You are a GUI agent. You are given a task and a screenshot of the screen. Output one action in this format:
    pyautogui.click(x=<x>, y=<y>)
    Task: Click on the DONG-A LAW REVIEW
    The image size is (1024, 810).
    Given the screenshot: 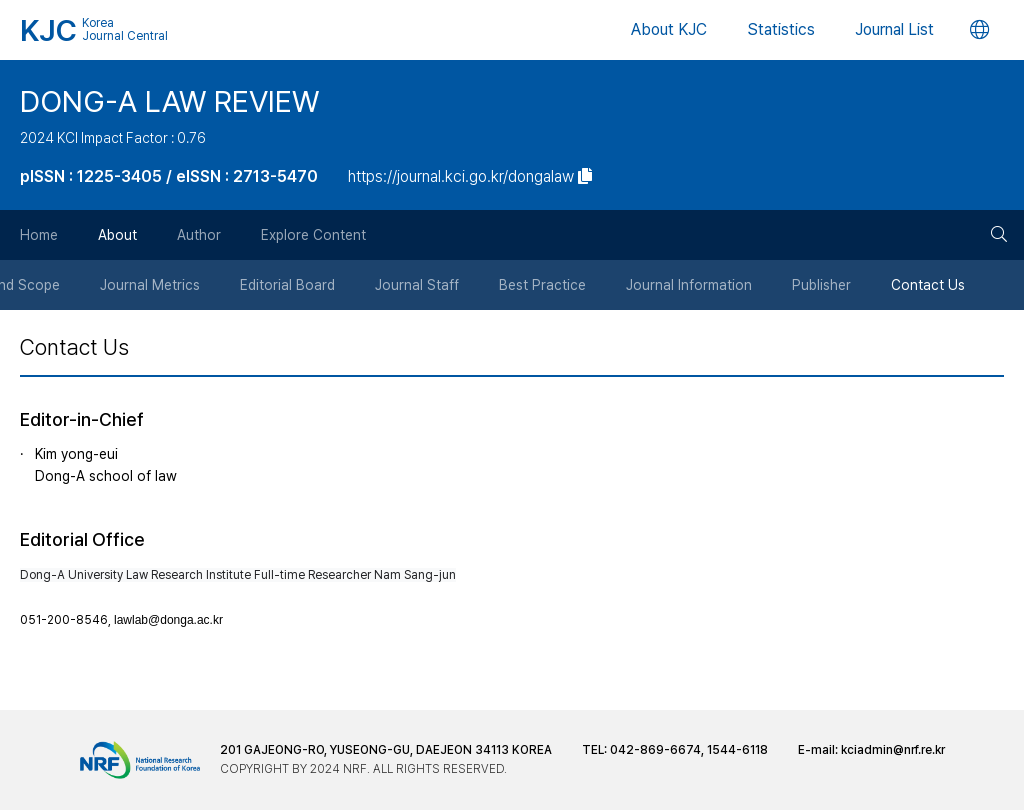 What is the action you would take?
    pyautogui.click(x=169, y=101)
    